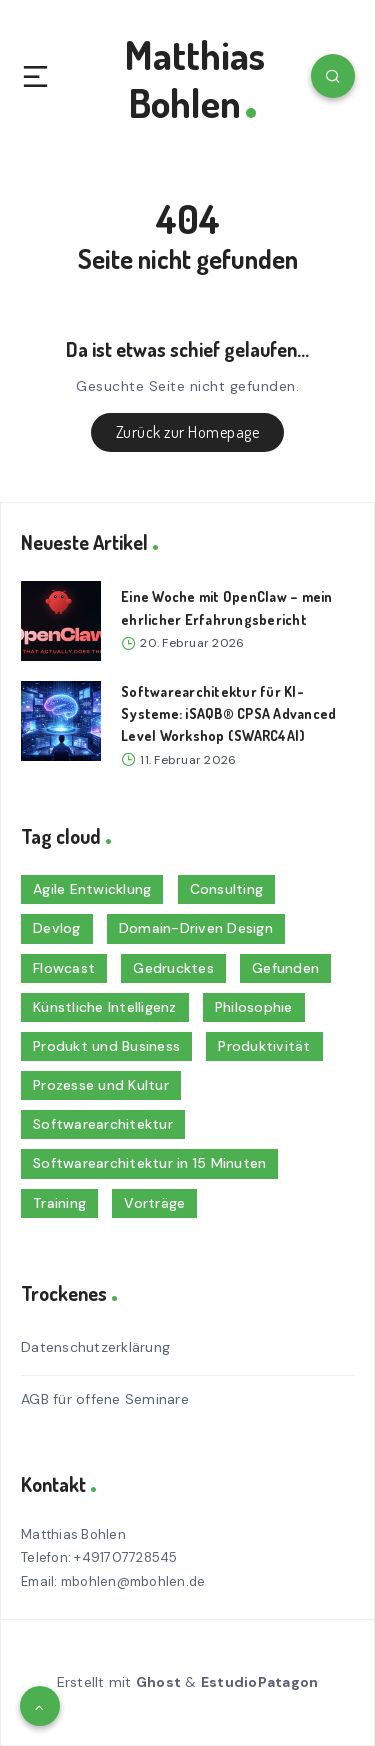 This screenshot has height=1746, width=375. What do you see at coordinates (196, 928) in the screenshot?
I see `Domain-Driven Design` at bounding box center [196, 928].